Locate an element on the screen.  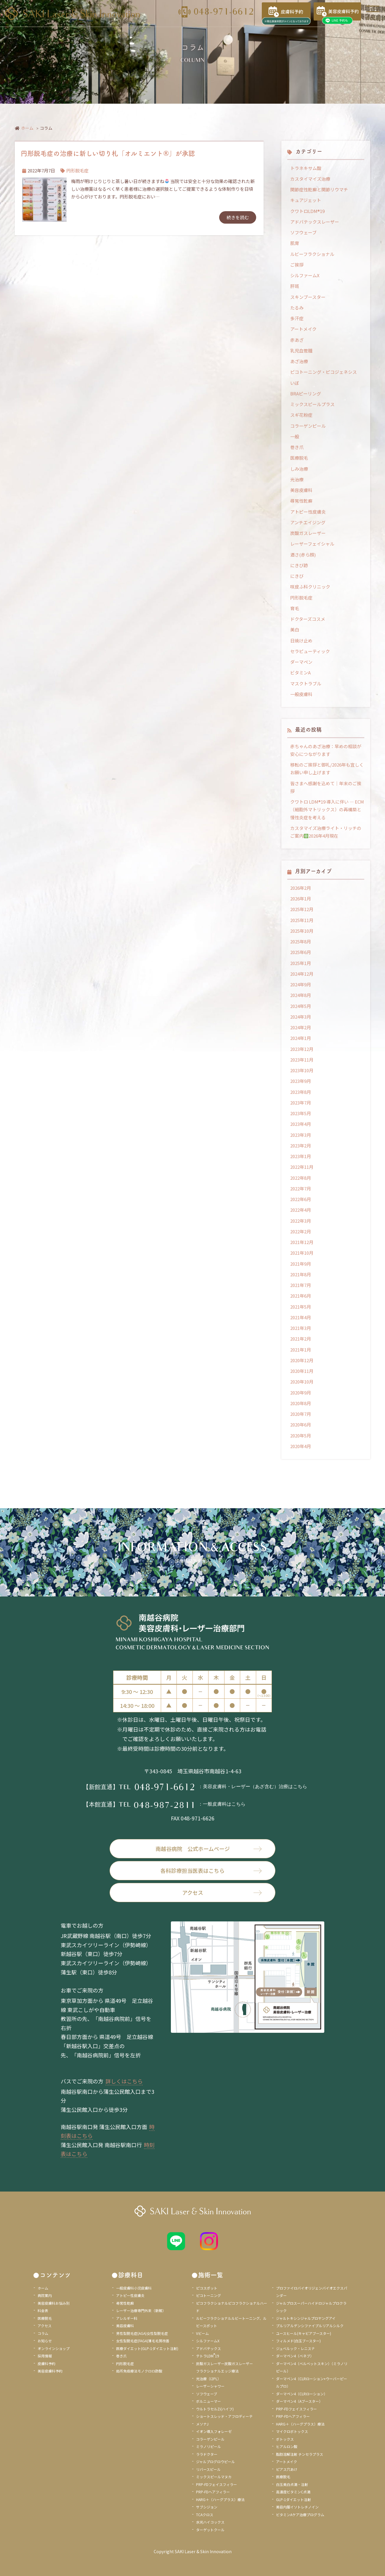
光治療 is located at coordinates (297, 479).